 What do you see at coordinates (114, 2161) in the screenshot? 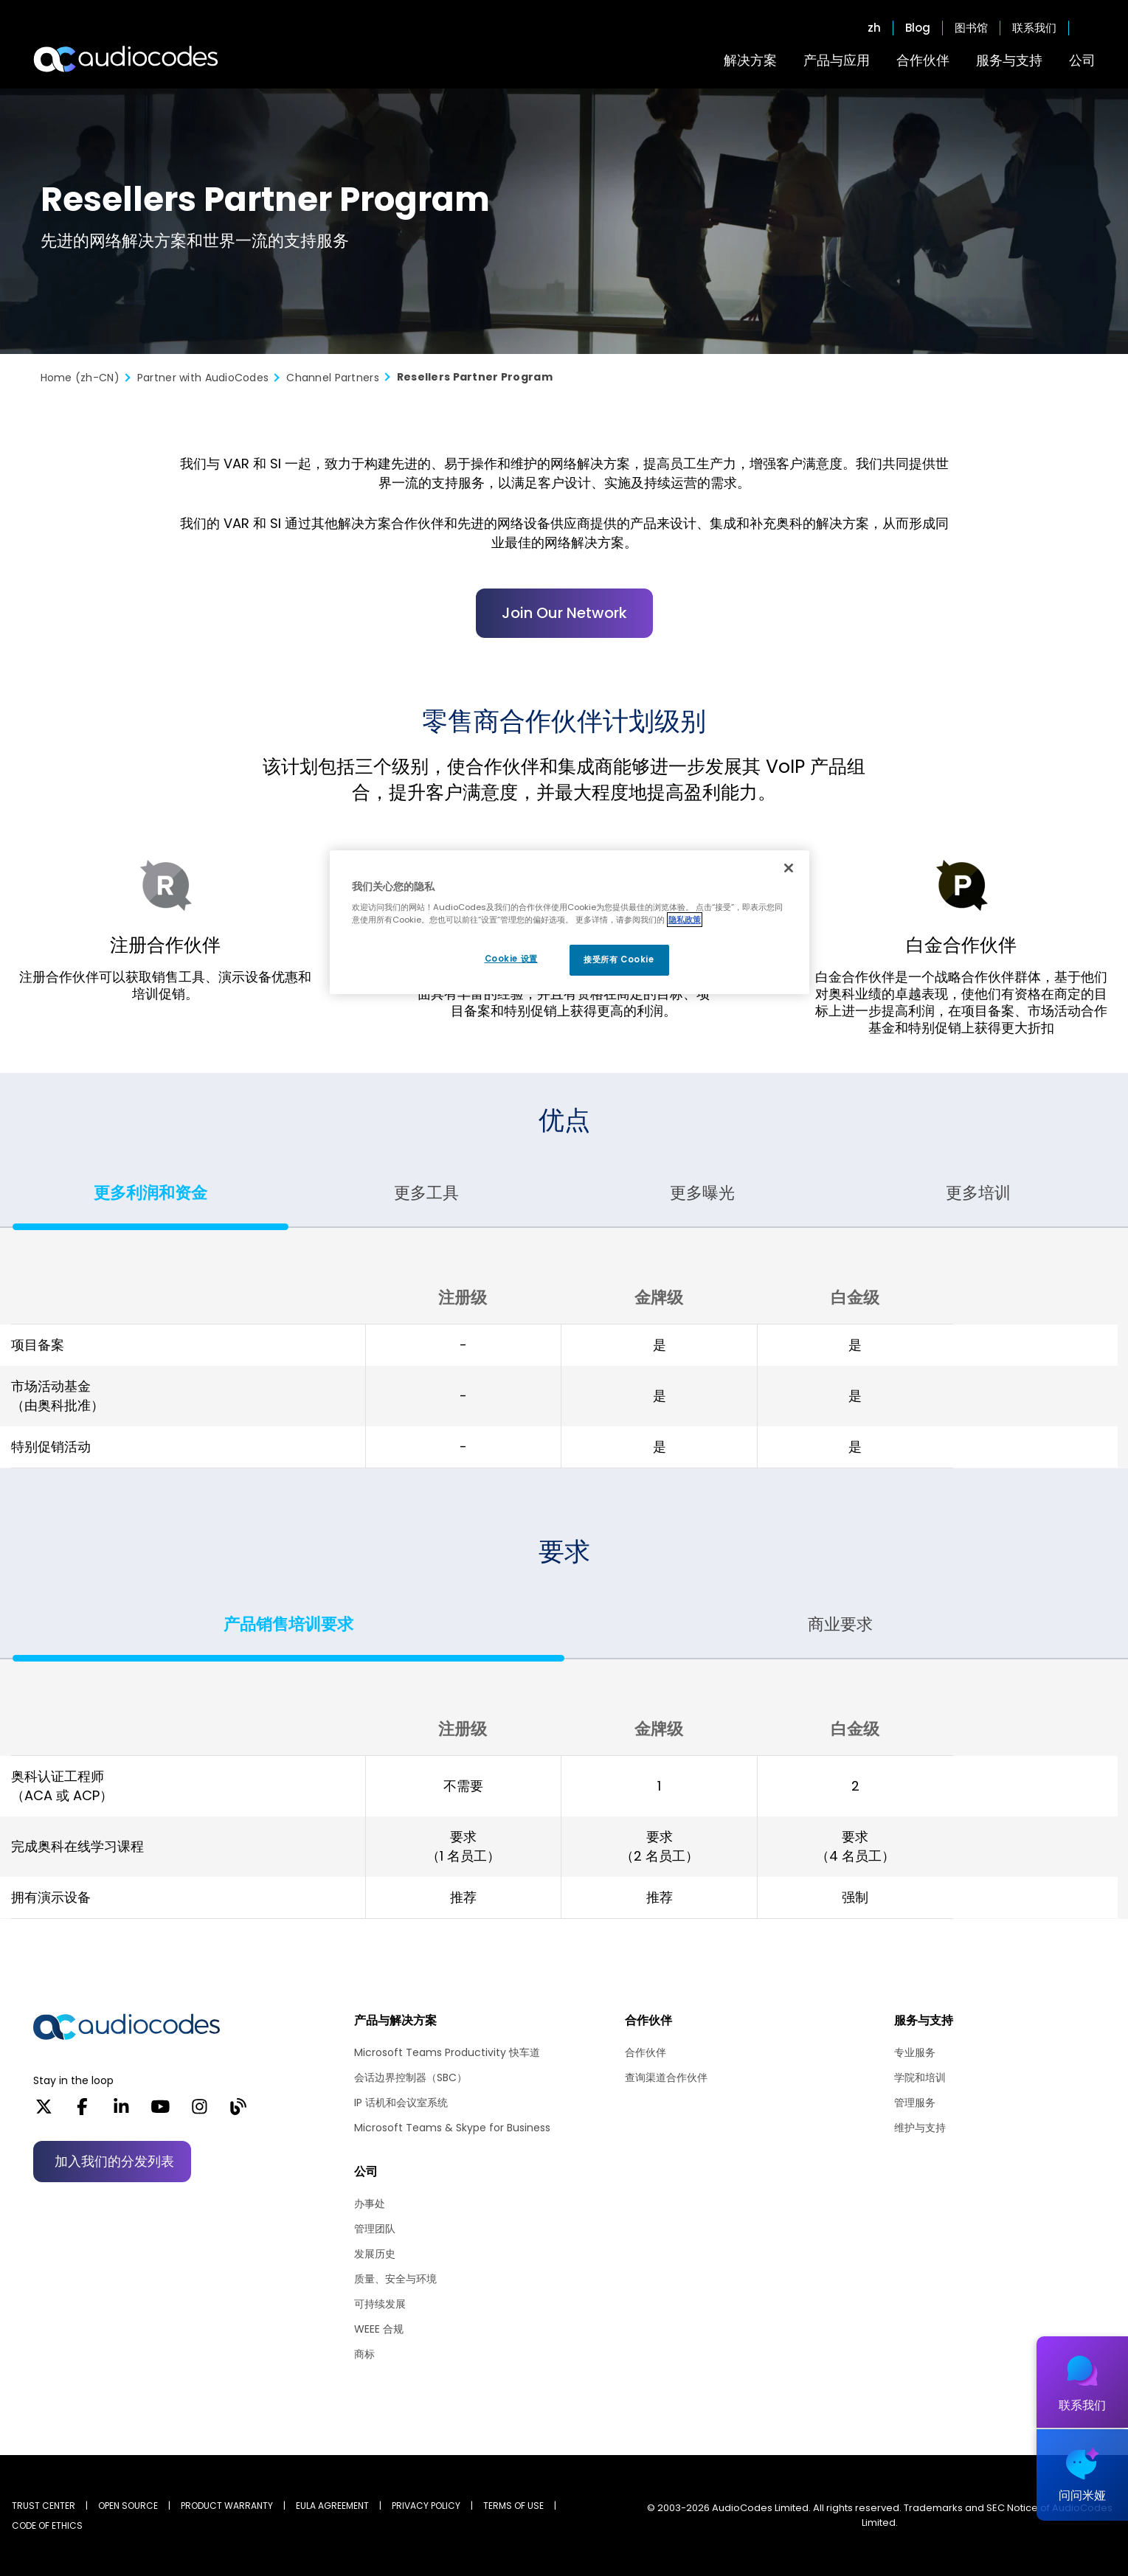
I see `加入我们的分发列表` at bounding box center [114, 2161].